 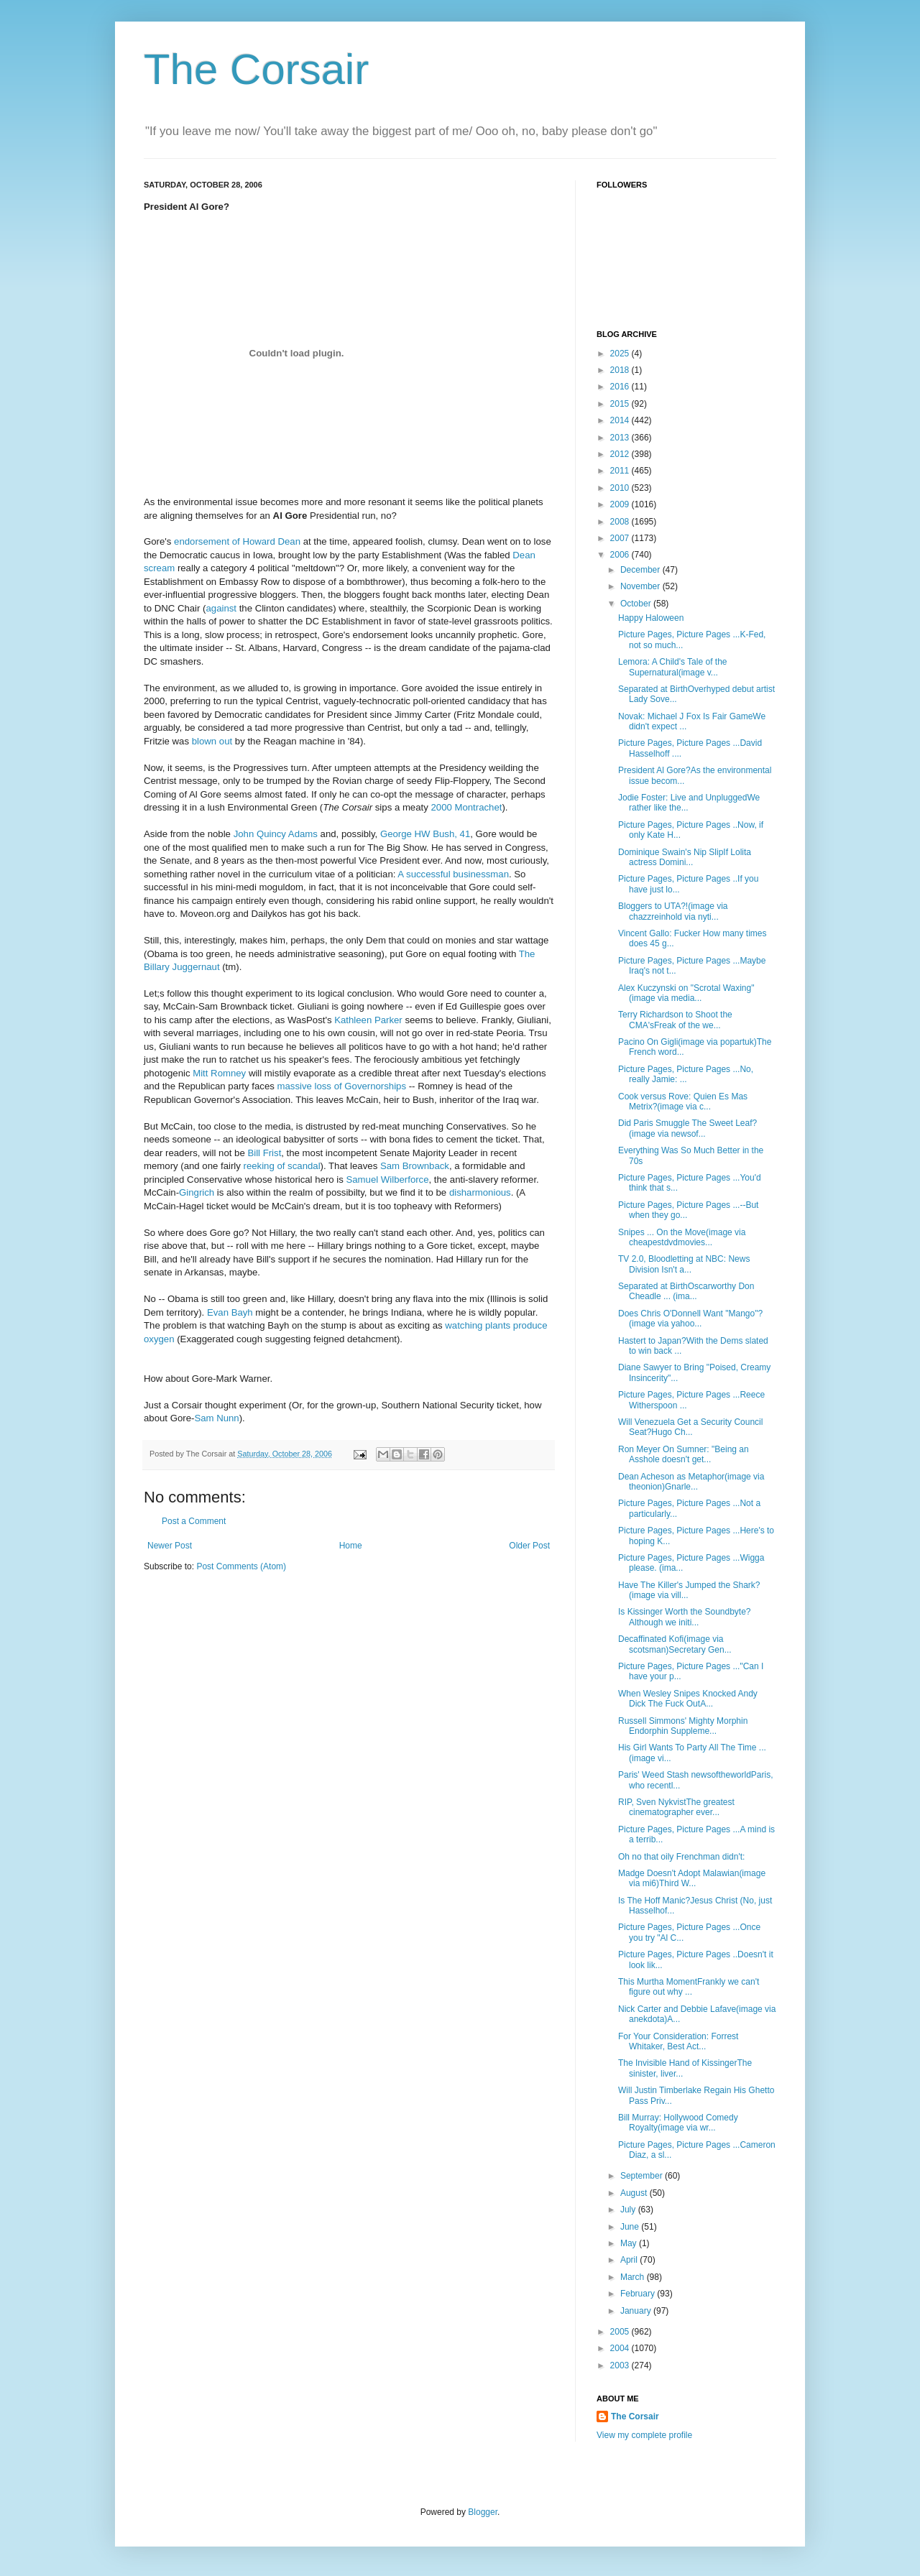 I want to click on Bill Frist, so click(x=264, y=1153).